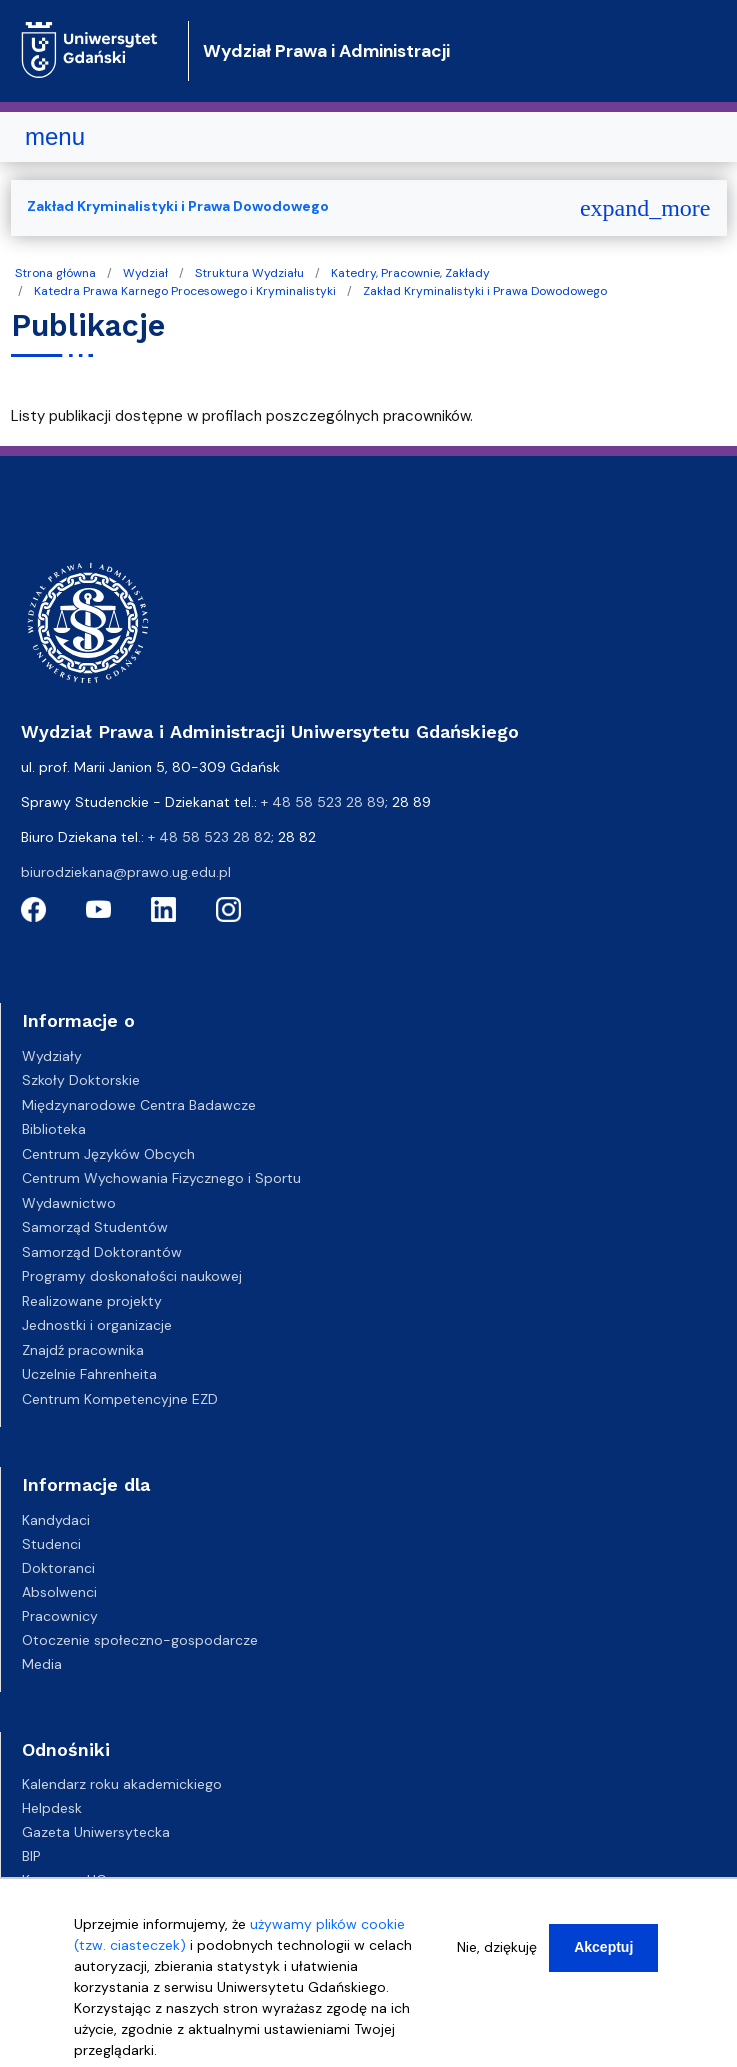  What do you see at coordinates (83, 1350) in the screenshot?
I see `Znajdź pracownika` at bounding box center [83, 1350].